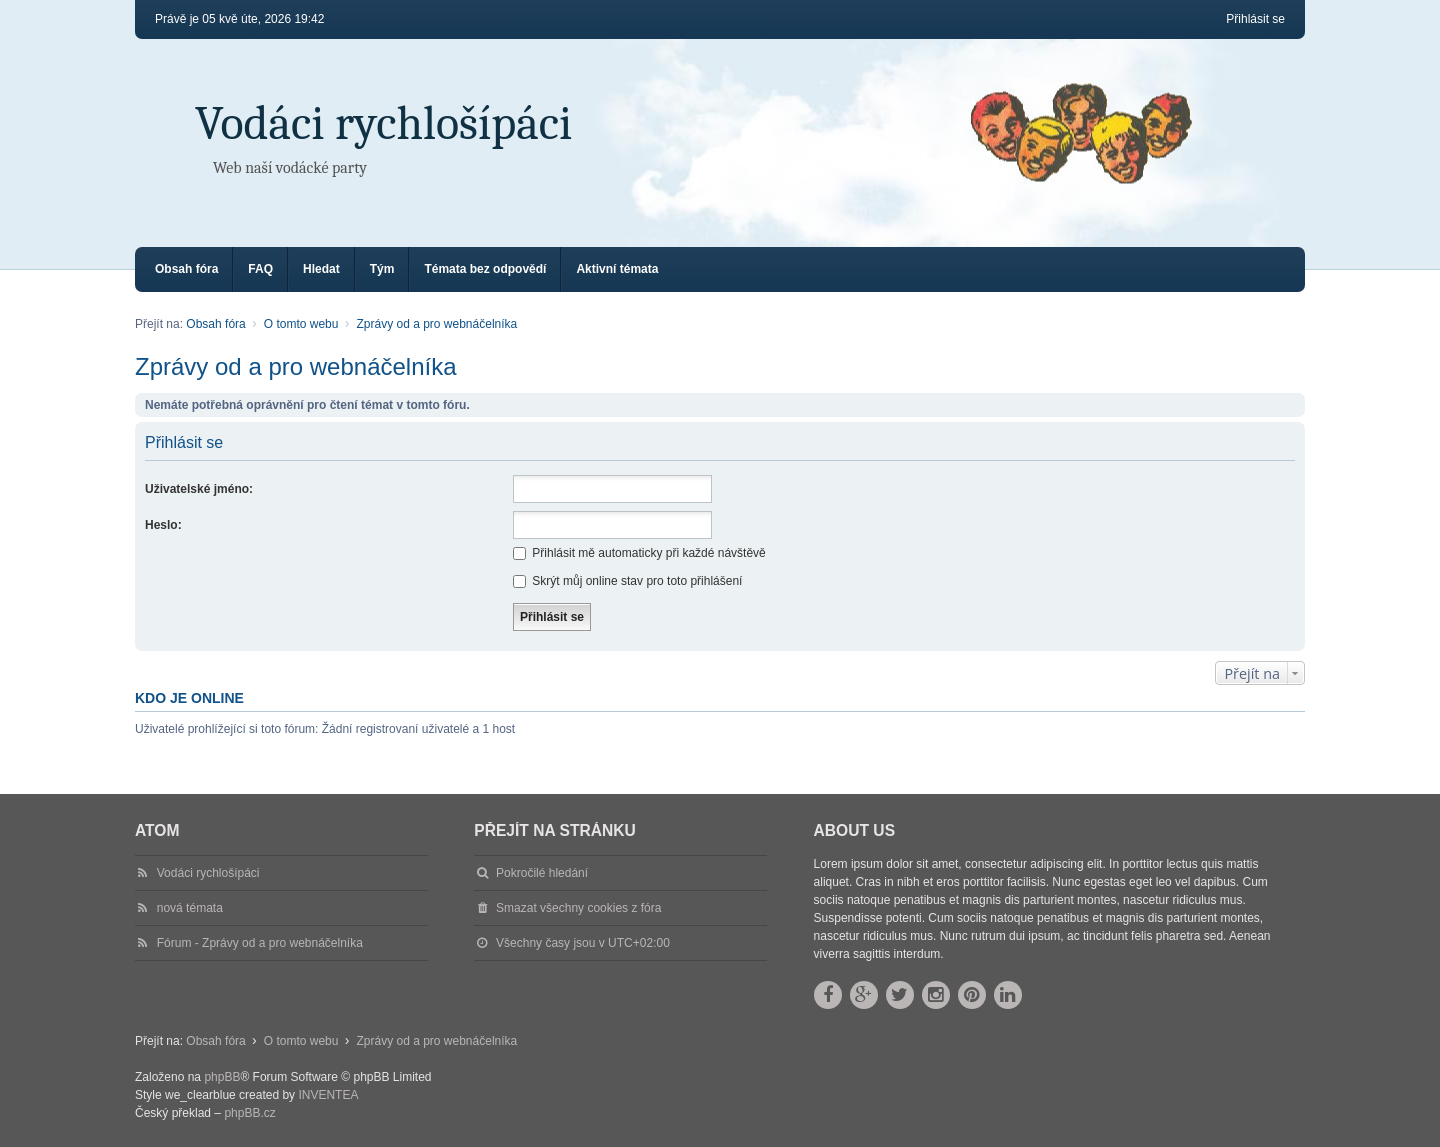 This screenshot has width=1440, height=1147. What do you see at coordinates (321, 269) in the screenshot?
I see `Hledat [menuitem]` at bounding box center [321, 269].